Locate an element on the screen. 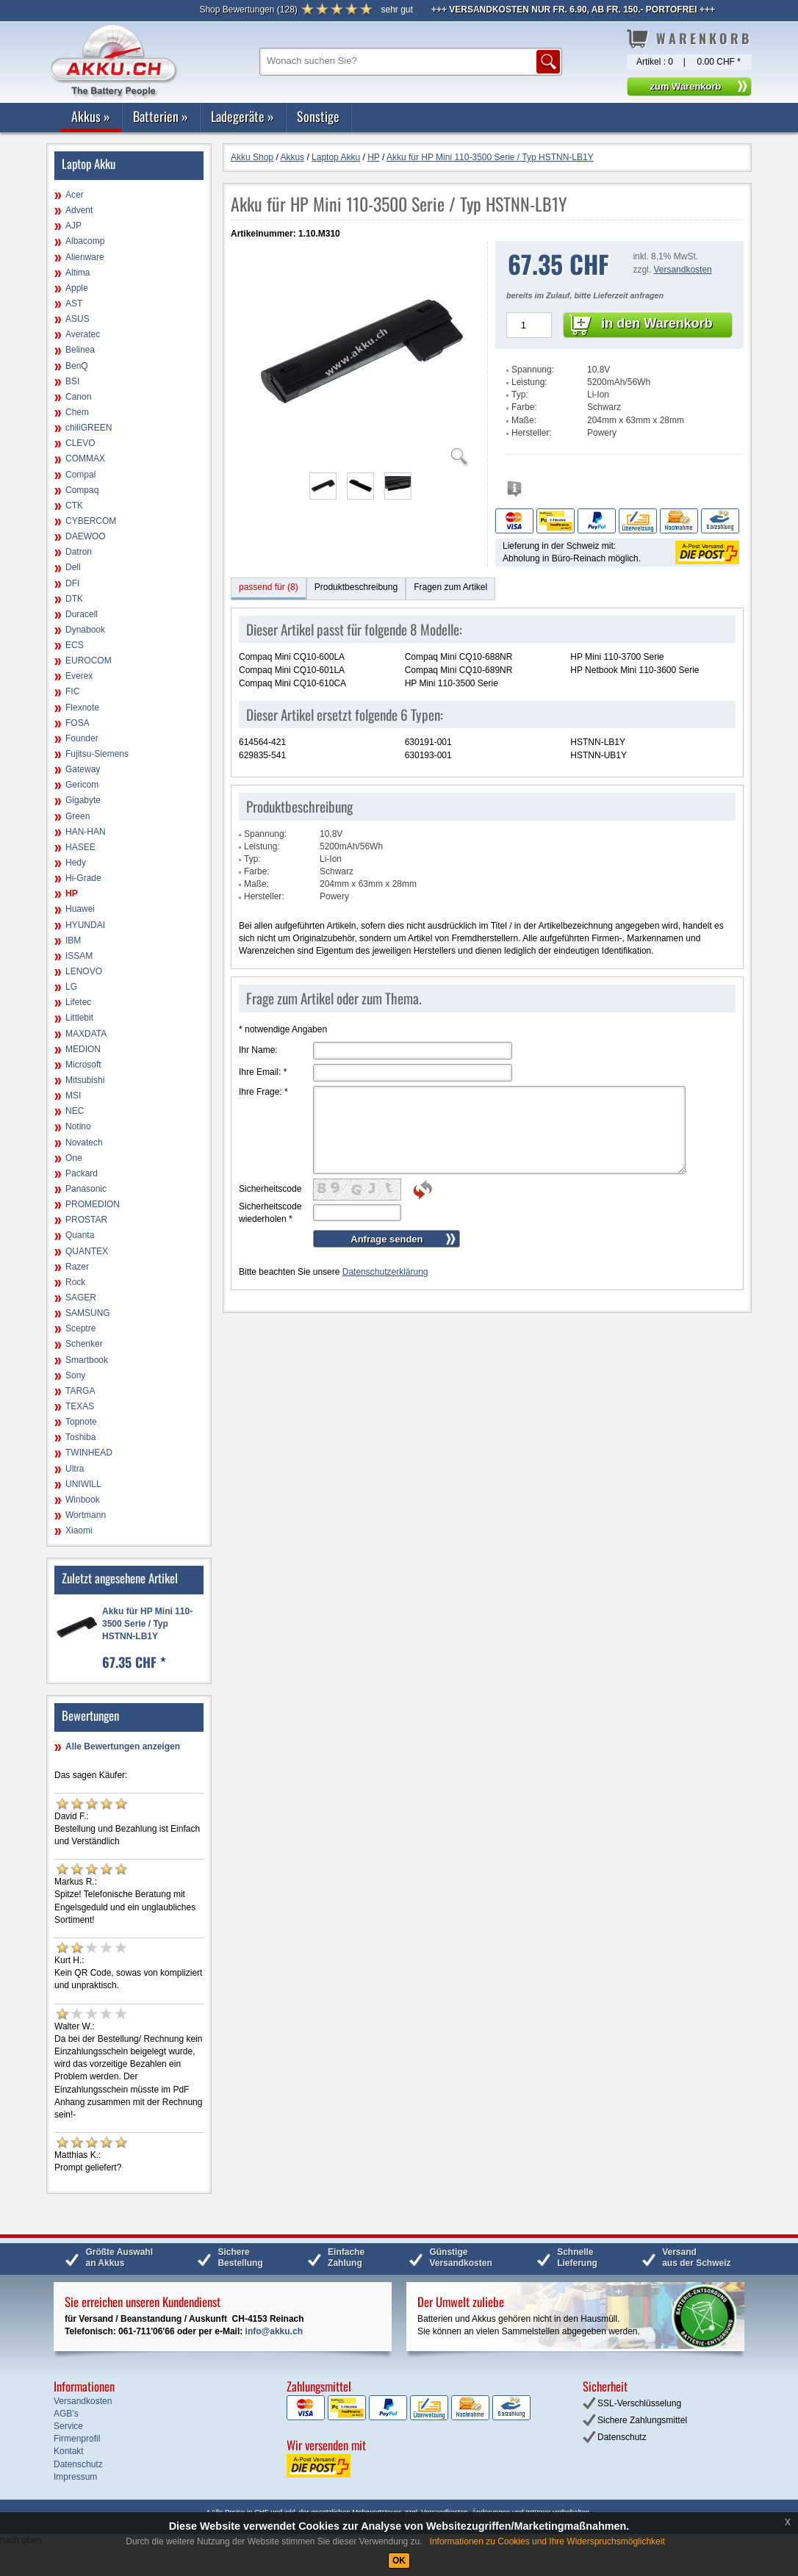  HYUNDAI is located at coordinates (85, 925).